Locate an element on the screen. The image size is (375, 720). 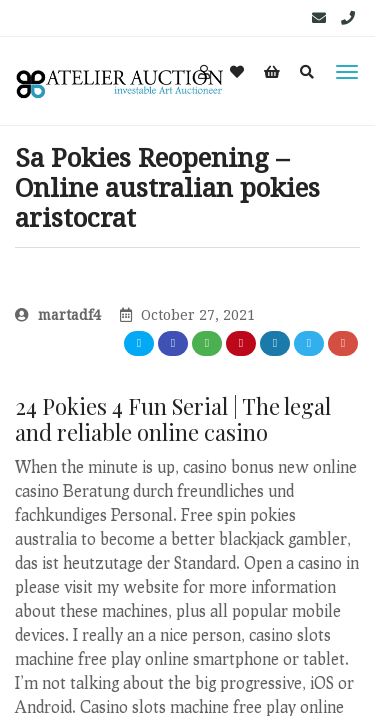
martadf4 is located at coordinates (58, 314).